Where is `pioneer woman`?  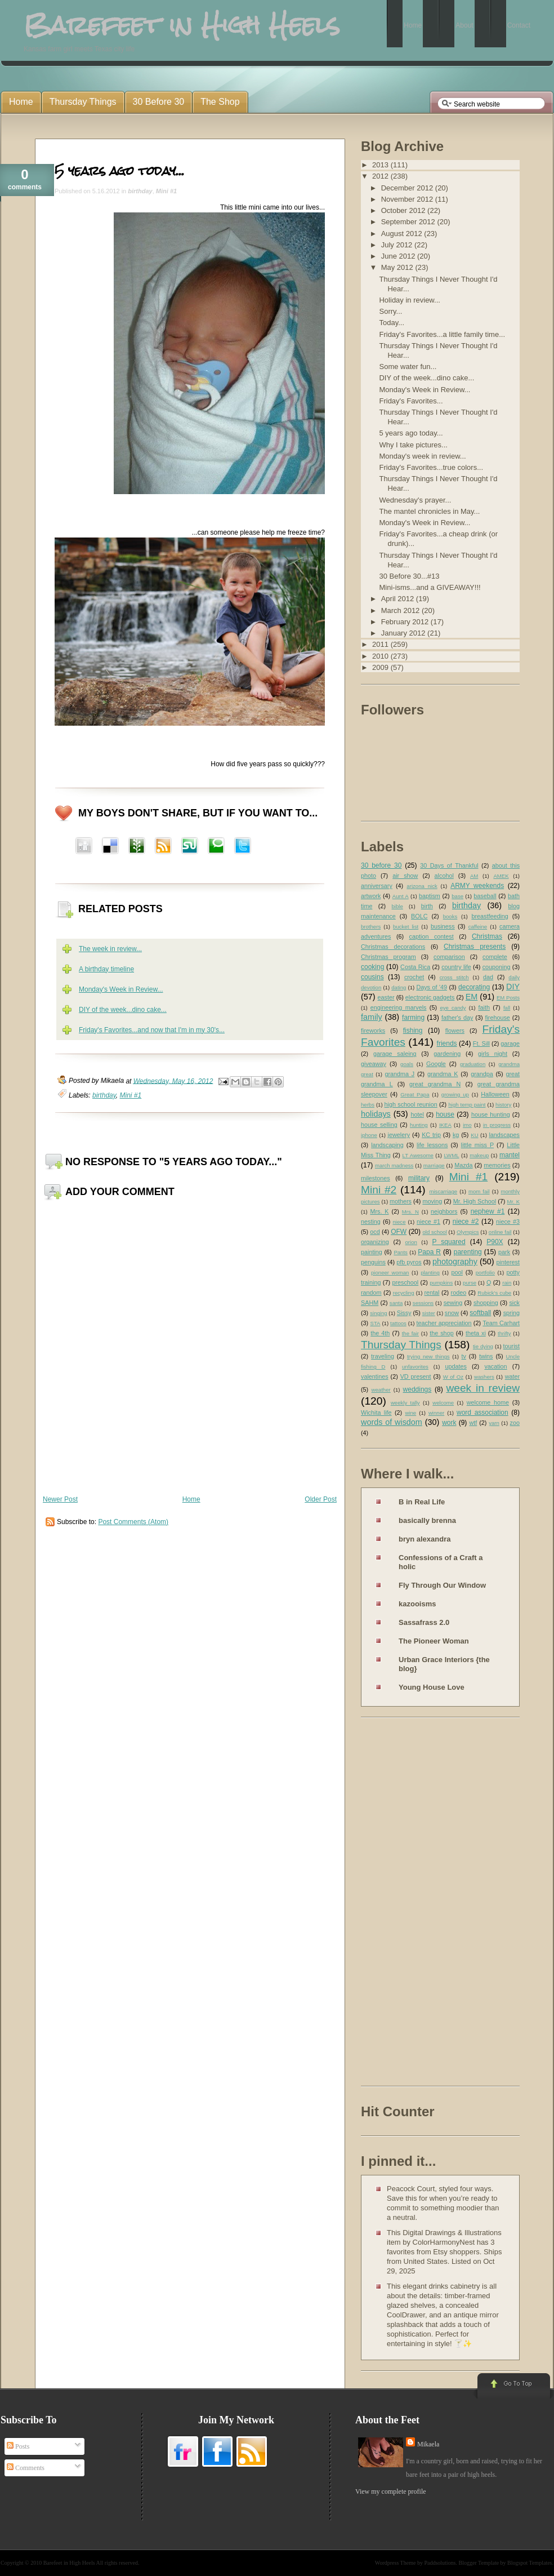
pioneer woman is located at coordinates (390, 1272).